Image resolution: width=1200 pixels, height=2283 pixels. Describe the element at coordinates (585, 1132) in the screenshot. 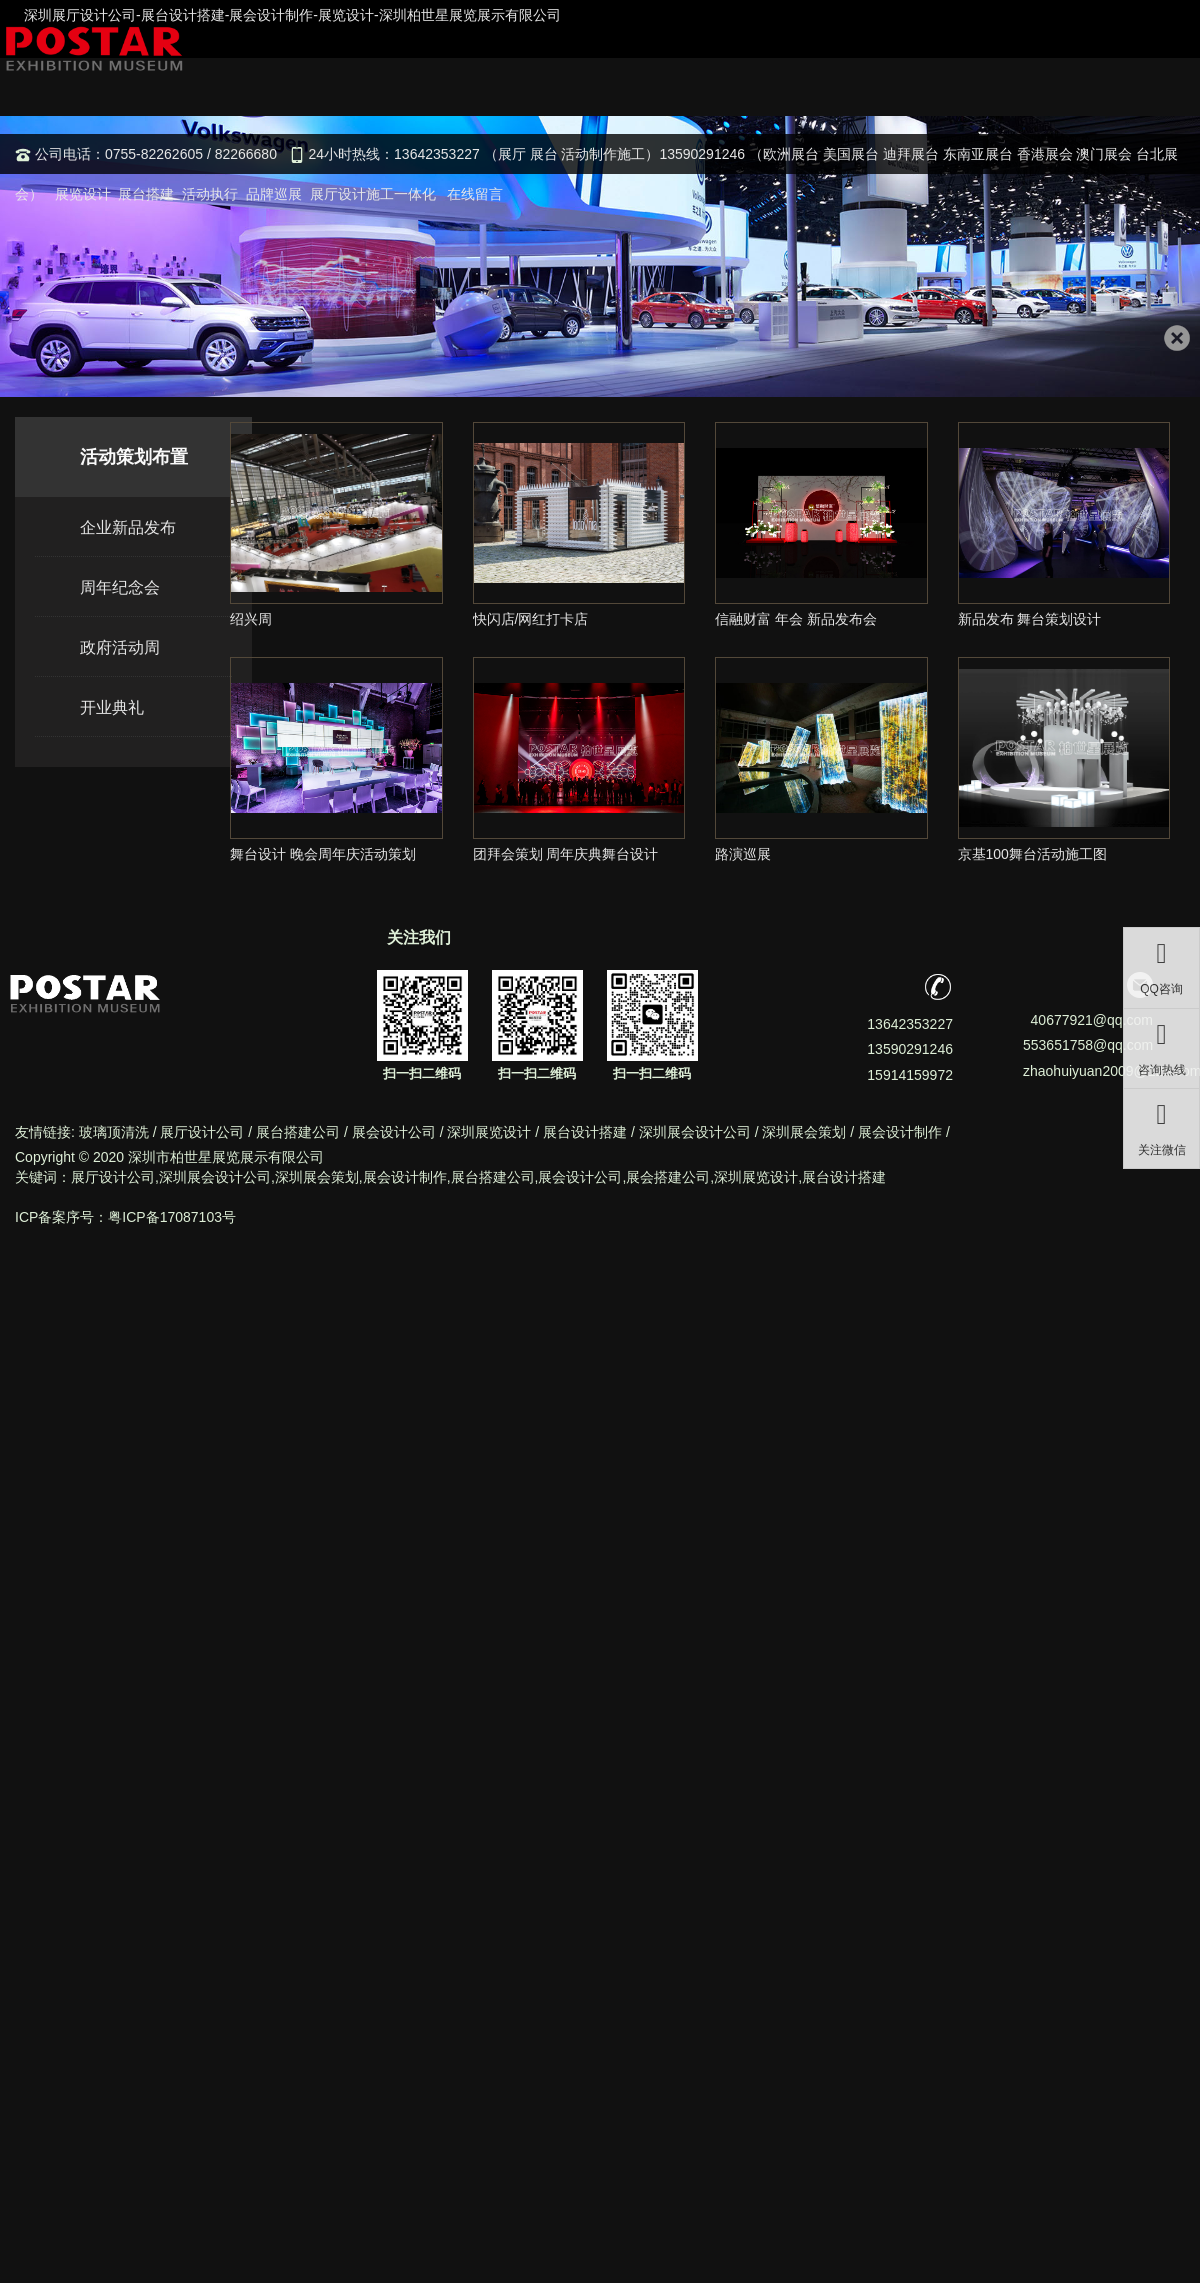

I see `展台设计搭建` at that location.